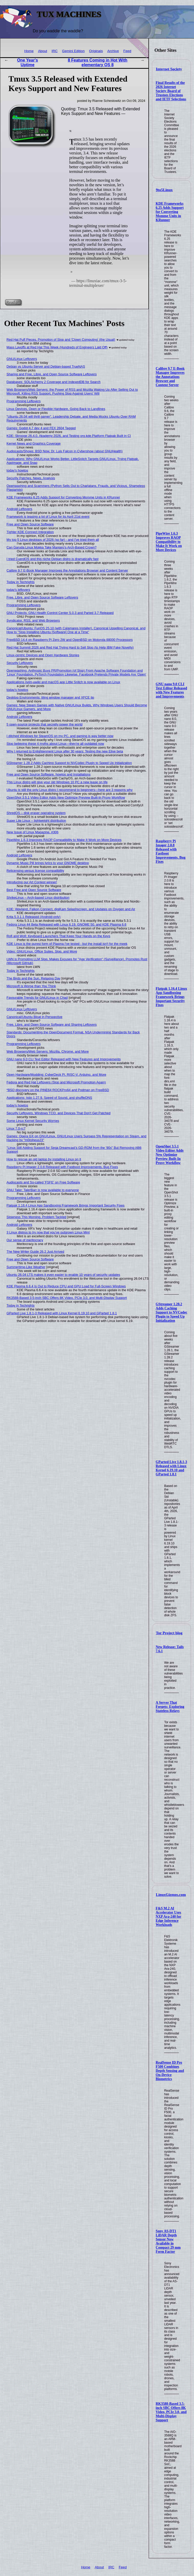  Describe the element at coordinates (48, 863) in the screenshot. I see `Dynamic Music Pill brings lyrics to your GNOME desktop` at that location.